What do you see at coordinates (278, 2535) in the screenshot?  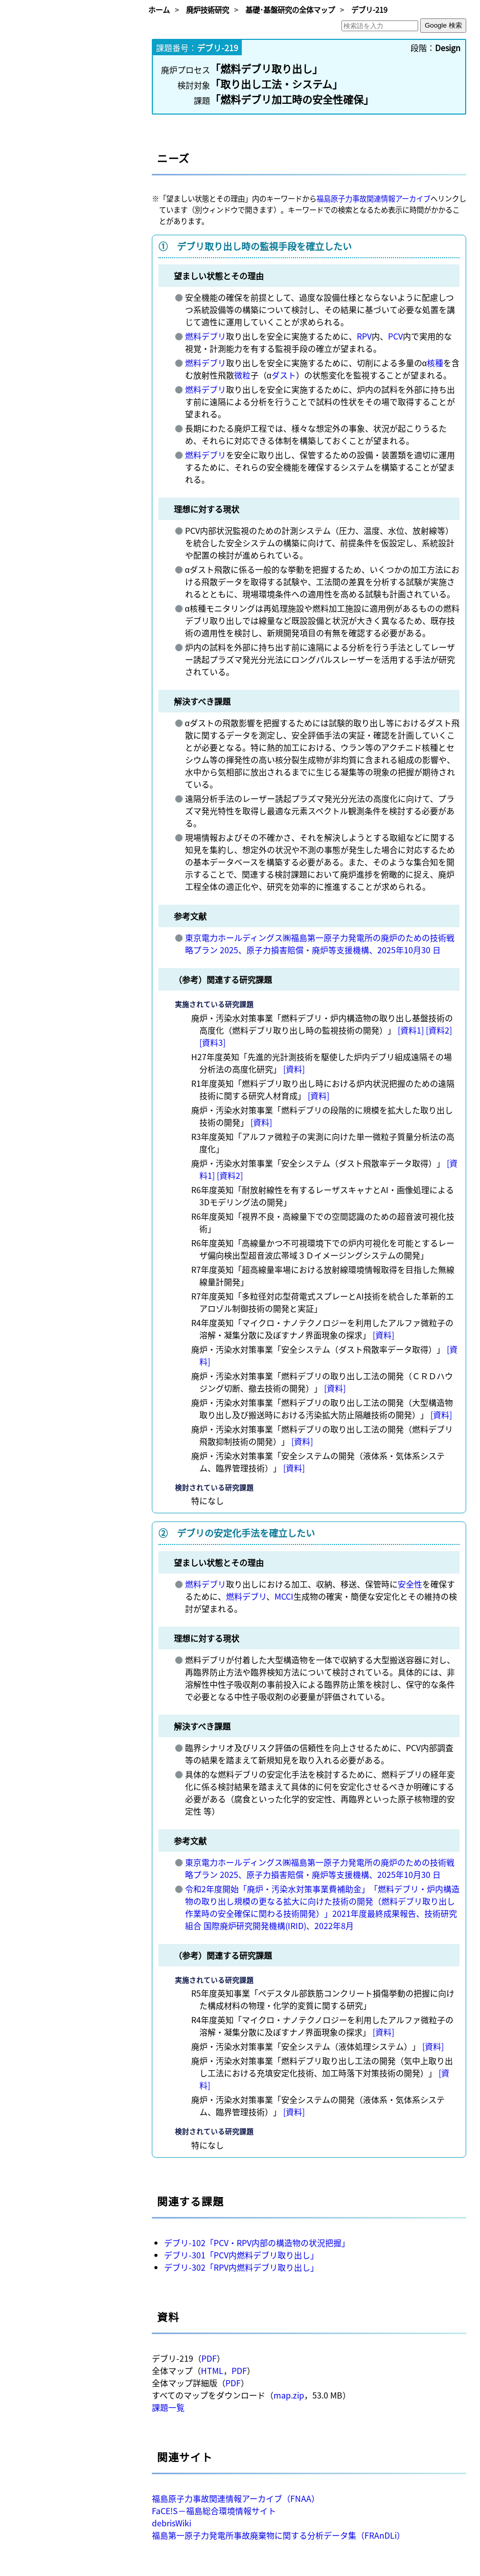 I see `福島第一原子力発電所事故廃棄物に関する分析データ集（FRAnDLi）` at bounding box center [278, 2535].